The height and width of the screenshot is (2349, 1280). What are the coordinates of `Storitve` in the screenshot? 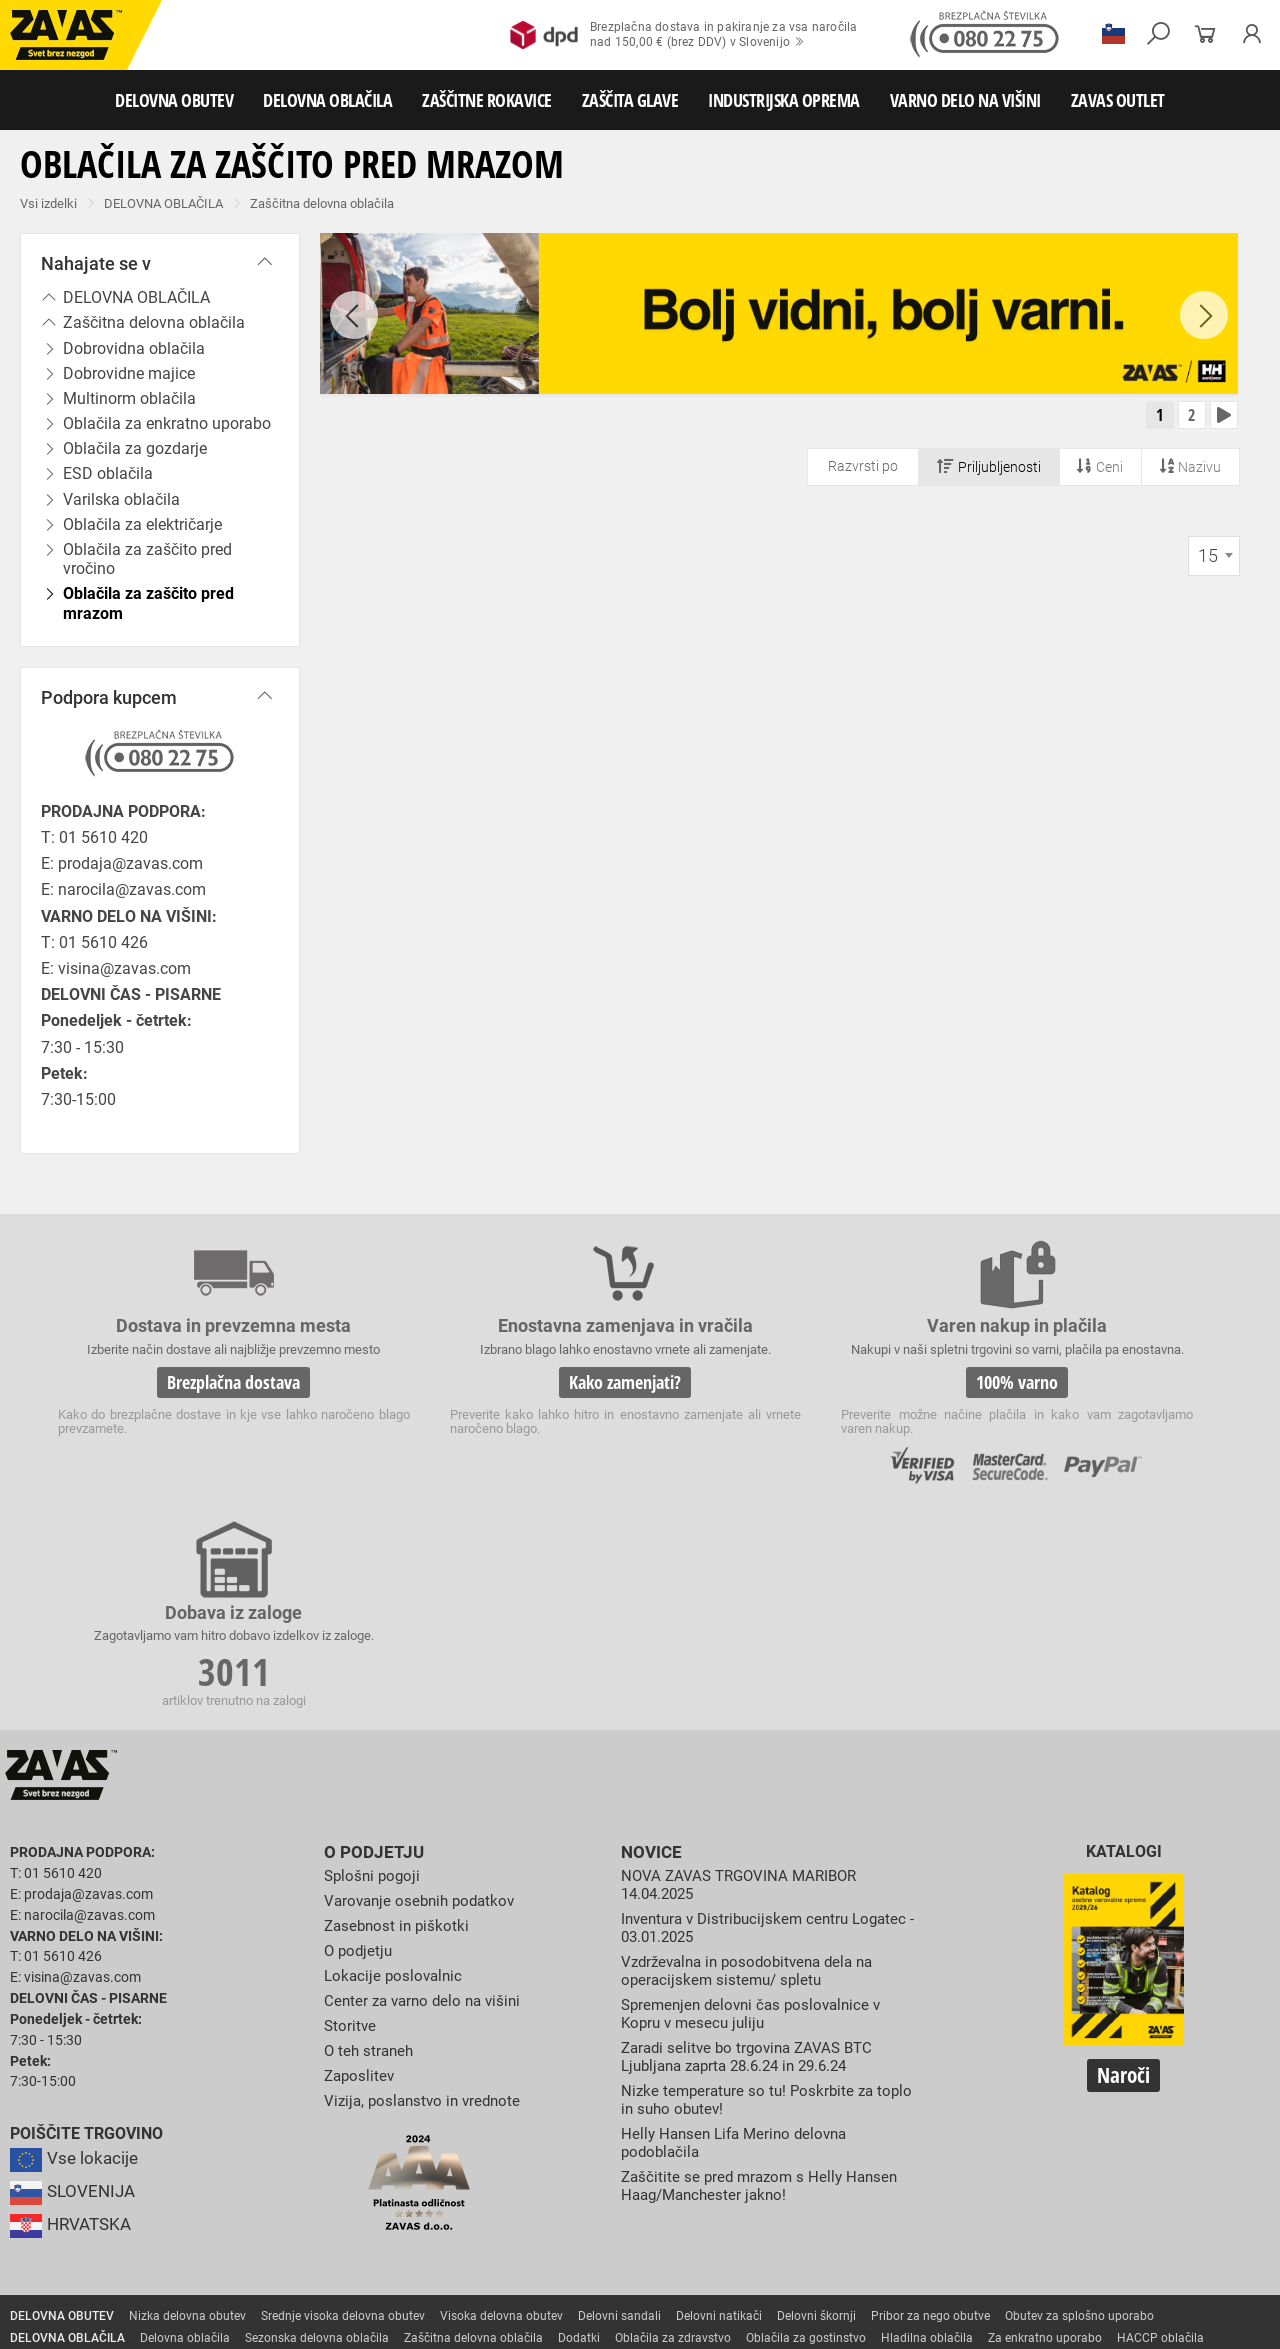 It's located at (351, 1823).